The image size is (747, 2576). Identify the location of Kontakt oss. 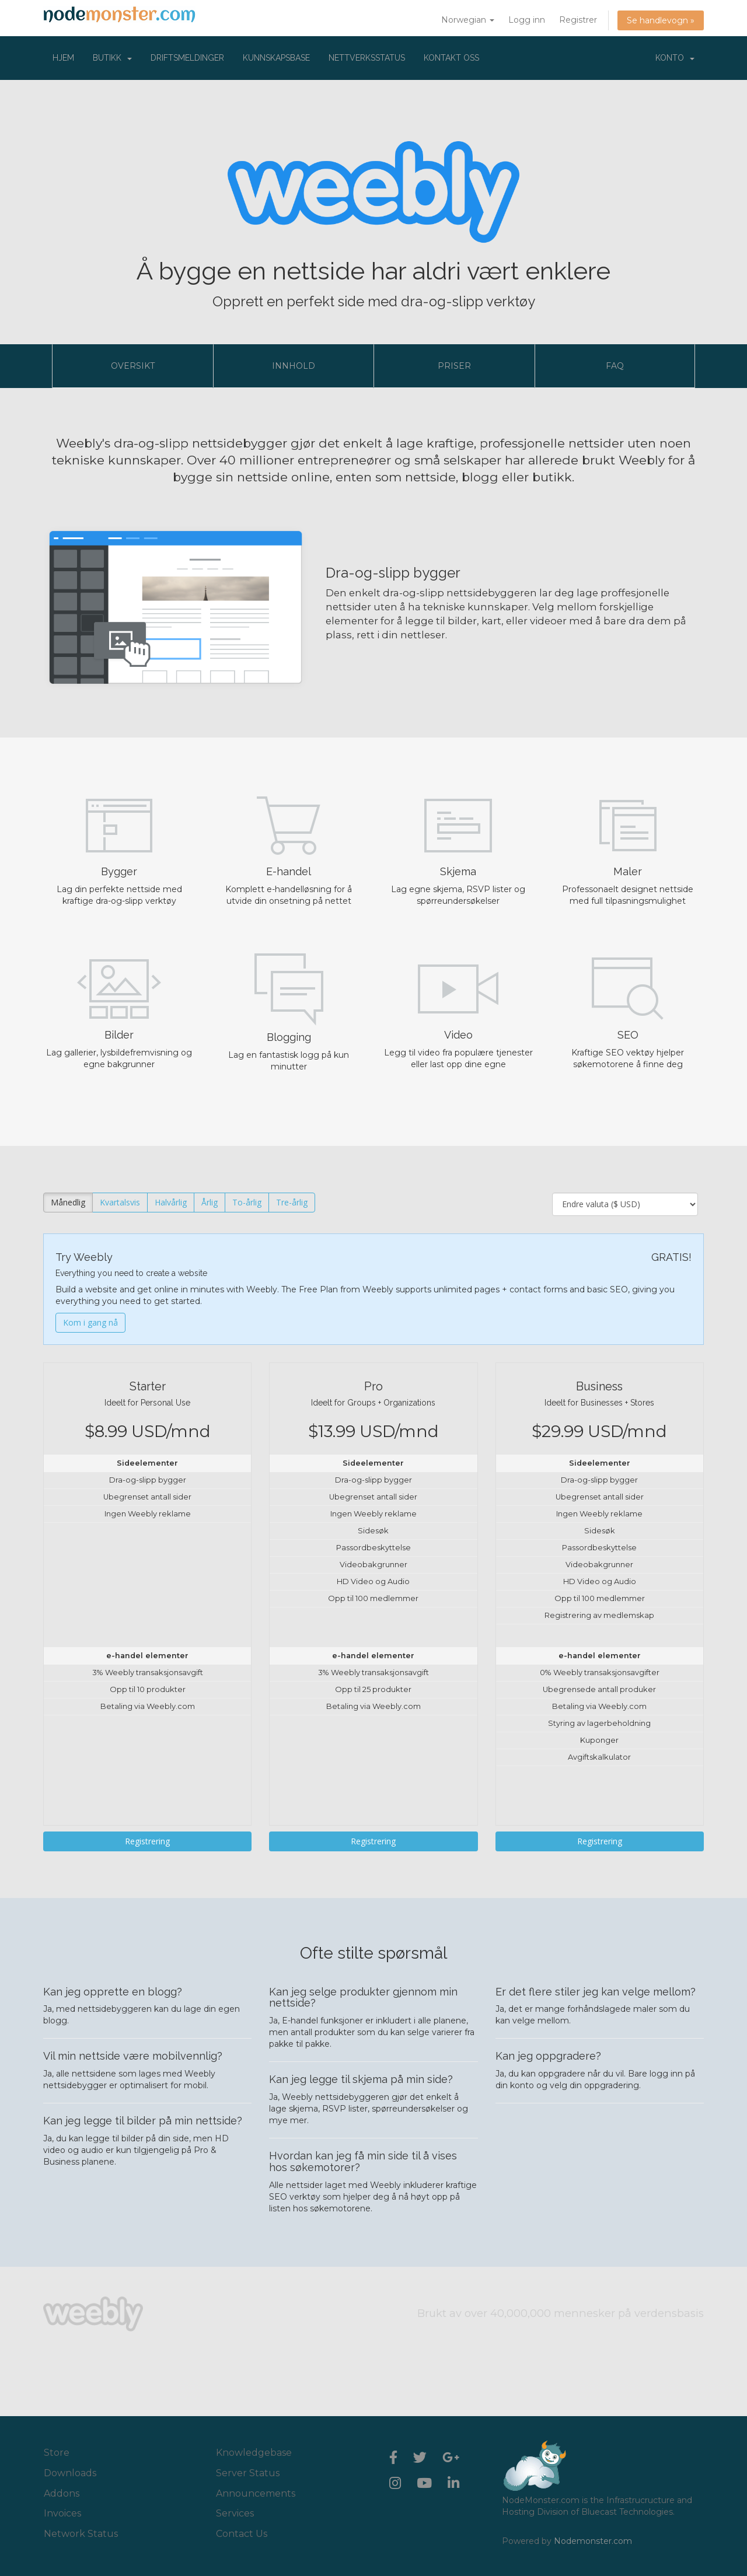
(451, 57).